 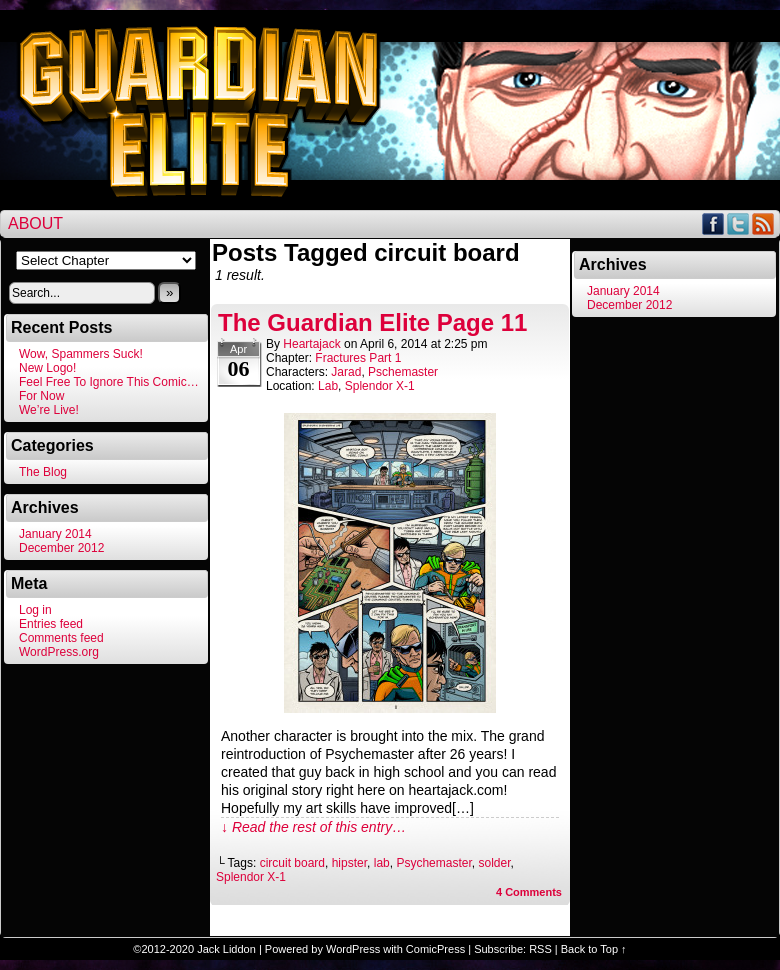 I want to click on Back to Top ↑, so click(x=594, y=949).